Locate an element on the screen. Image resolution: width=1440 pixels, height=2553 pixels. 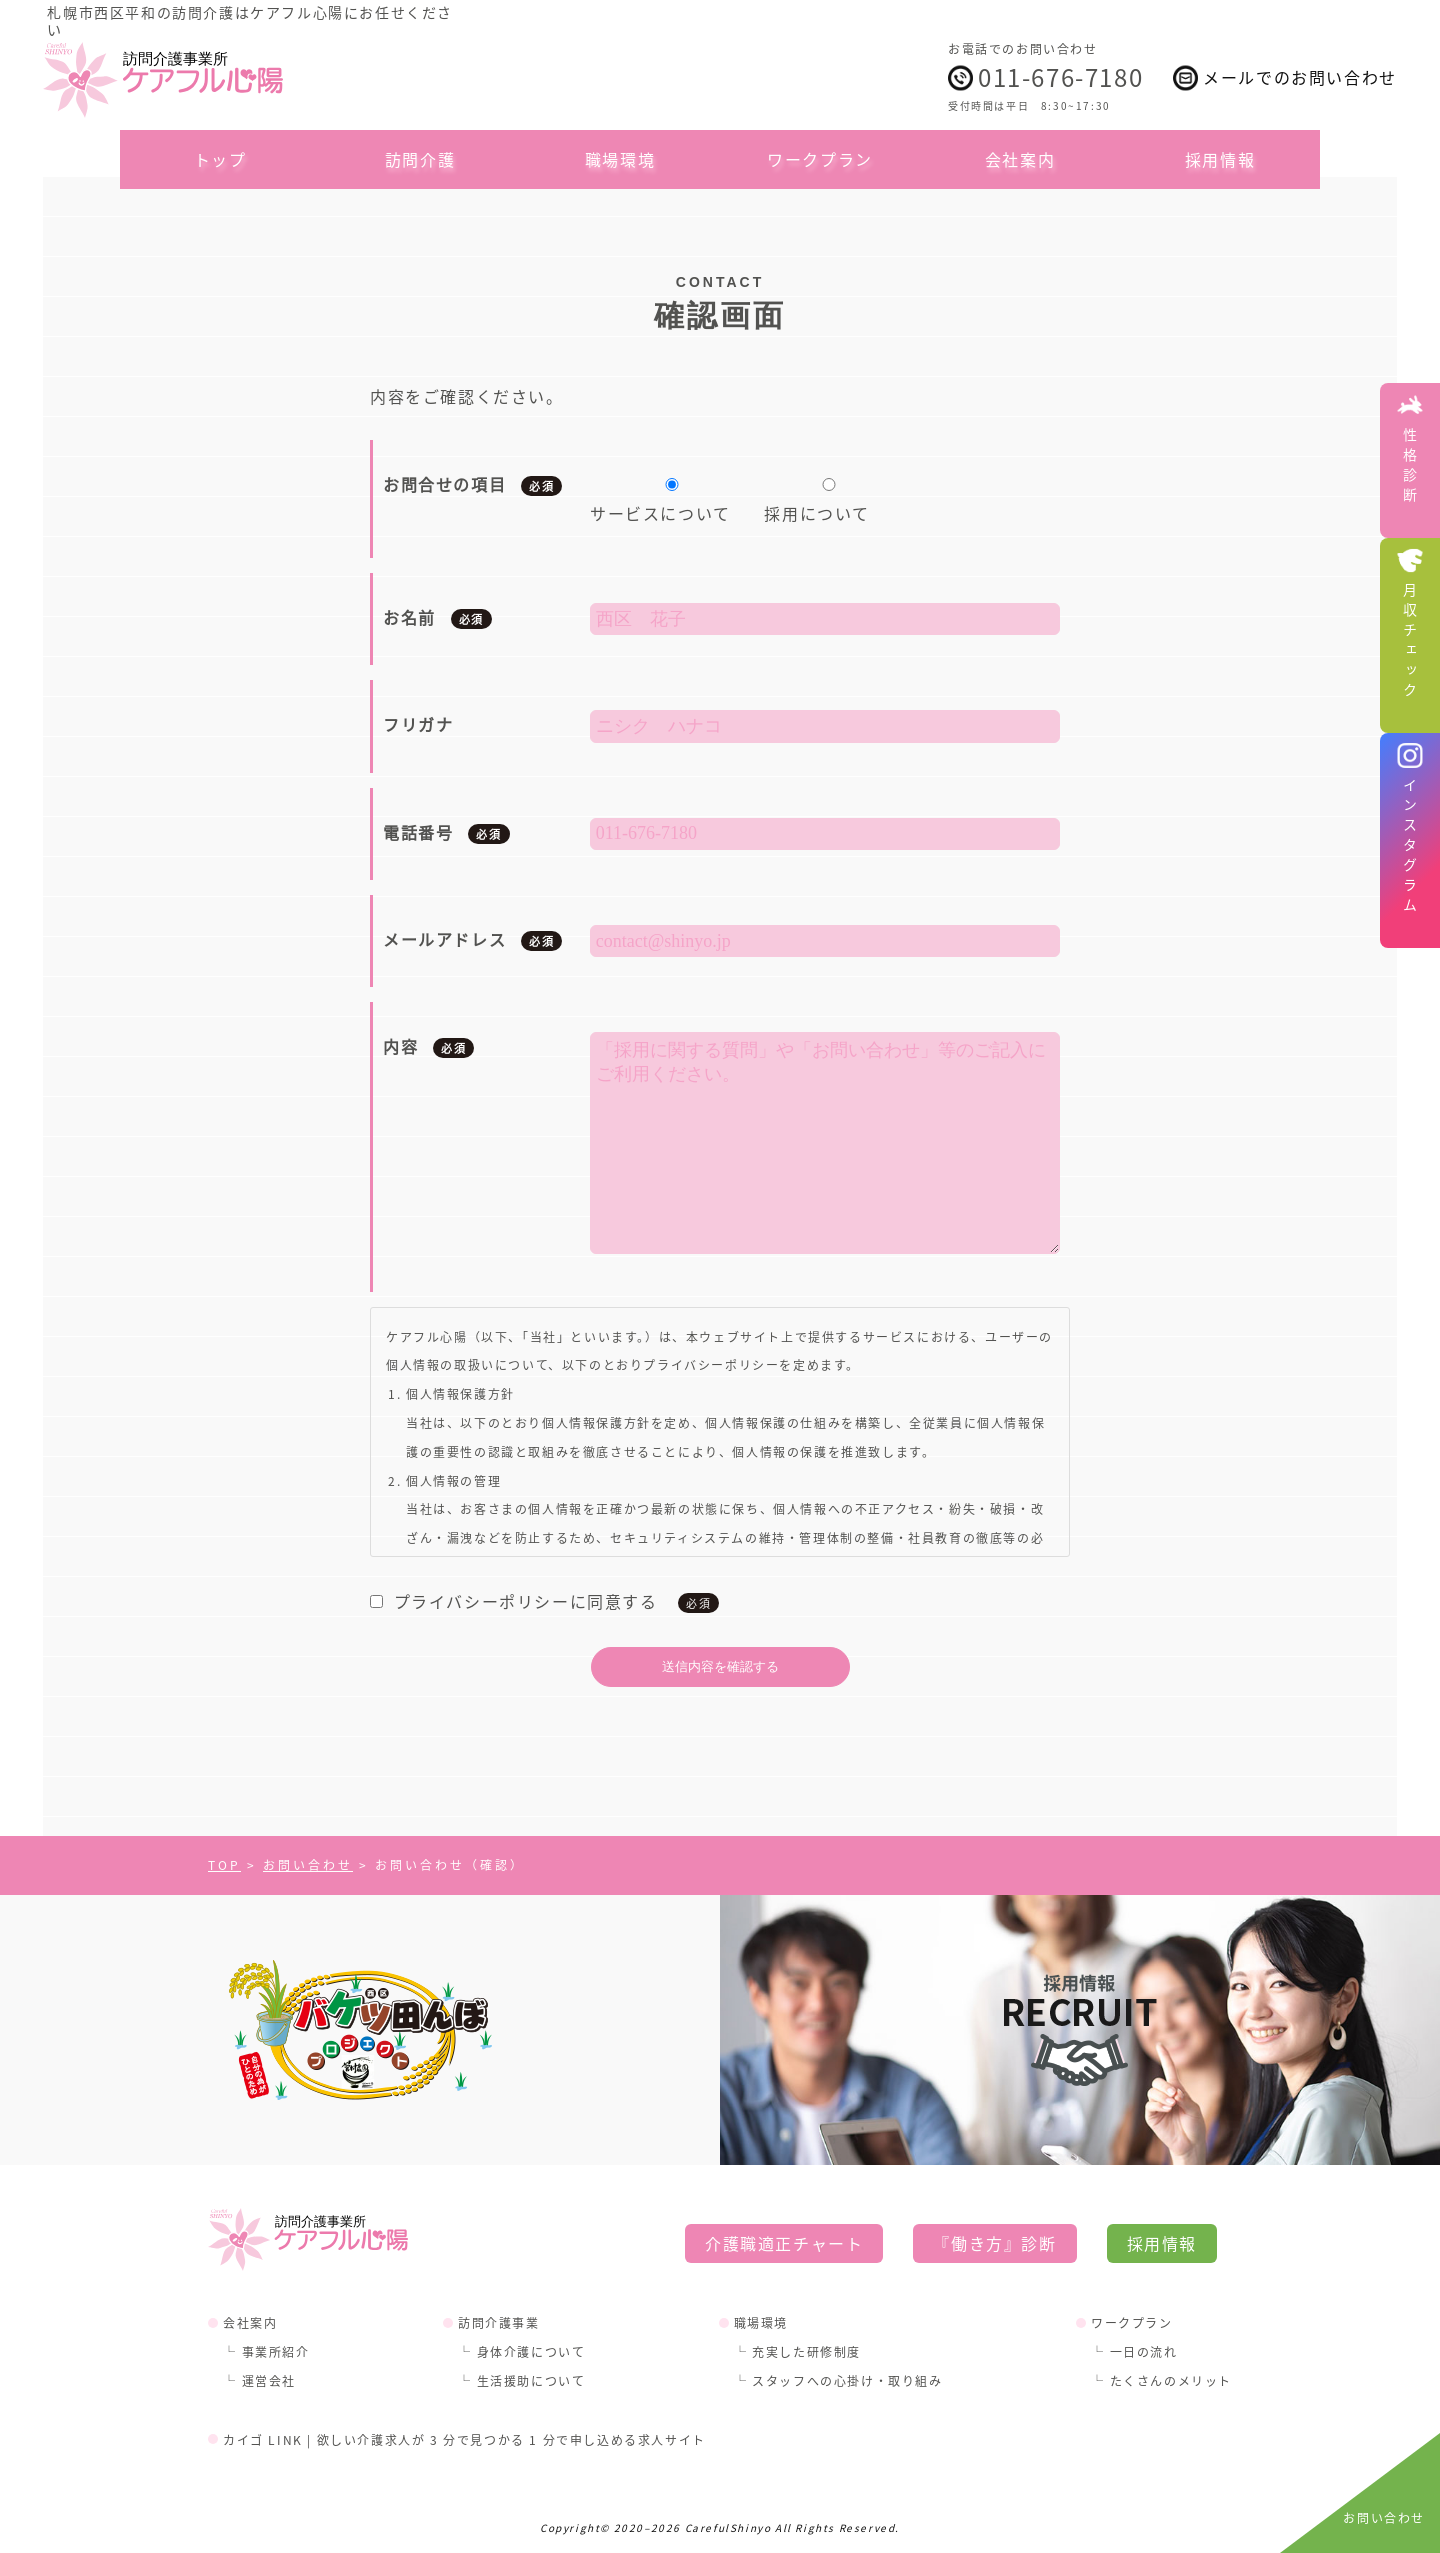
運営会社 is located at coordinates (269, 2380).